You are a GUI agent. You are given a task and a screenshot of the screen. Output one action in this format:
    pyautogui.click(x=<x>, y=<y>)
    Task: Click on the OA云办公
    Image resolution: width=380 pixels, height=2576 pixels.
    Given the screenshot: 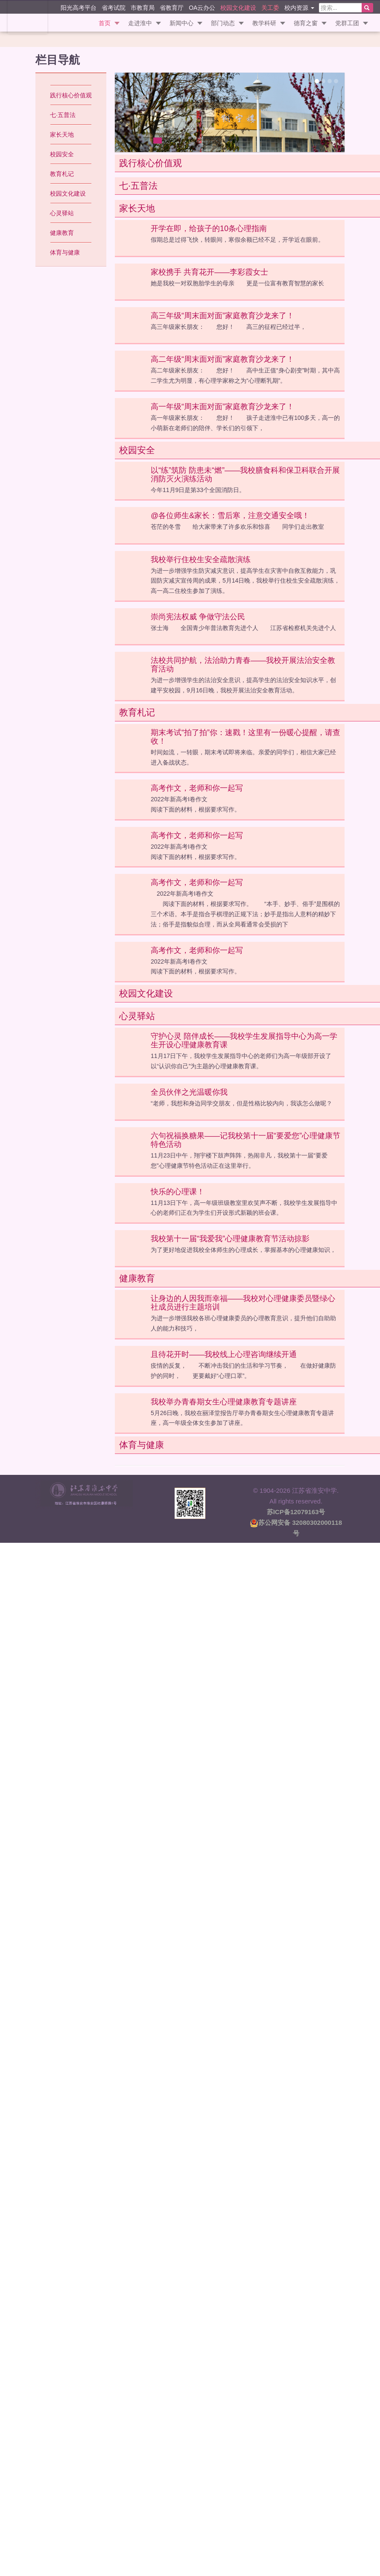 What is the action you would take?
    pyautogui.click(x=202, y=7)
    